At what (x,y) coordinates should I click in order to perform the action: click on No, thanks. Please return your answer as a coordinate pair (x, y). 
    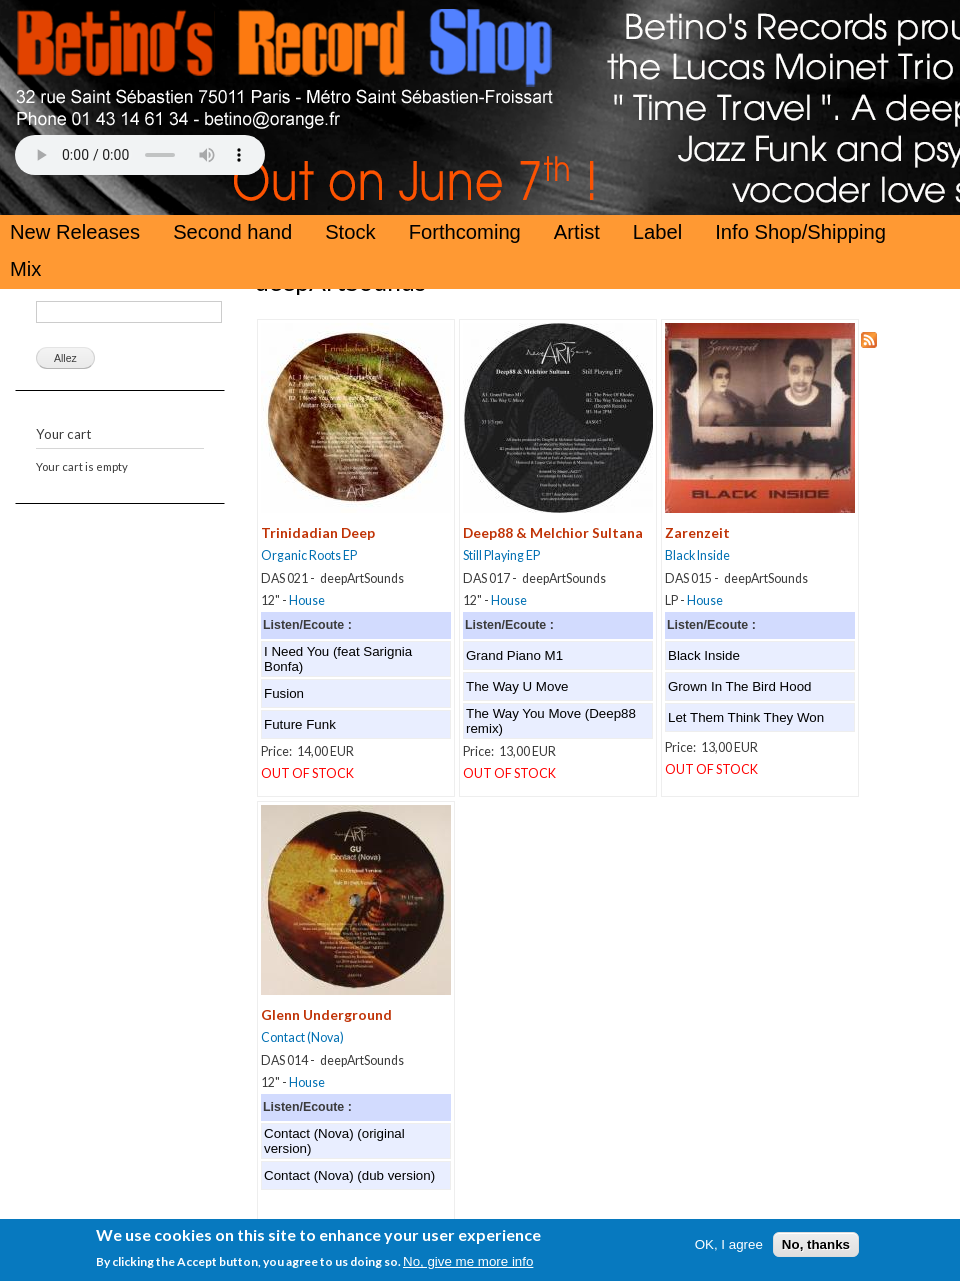
    Looking at the image, I should click on (816, 1249).